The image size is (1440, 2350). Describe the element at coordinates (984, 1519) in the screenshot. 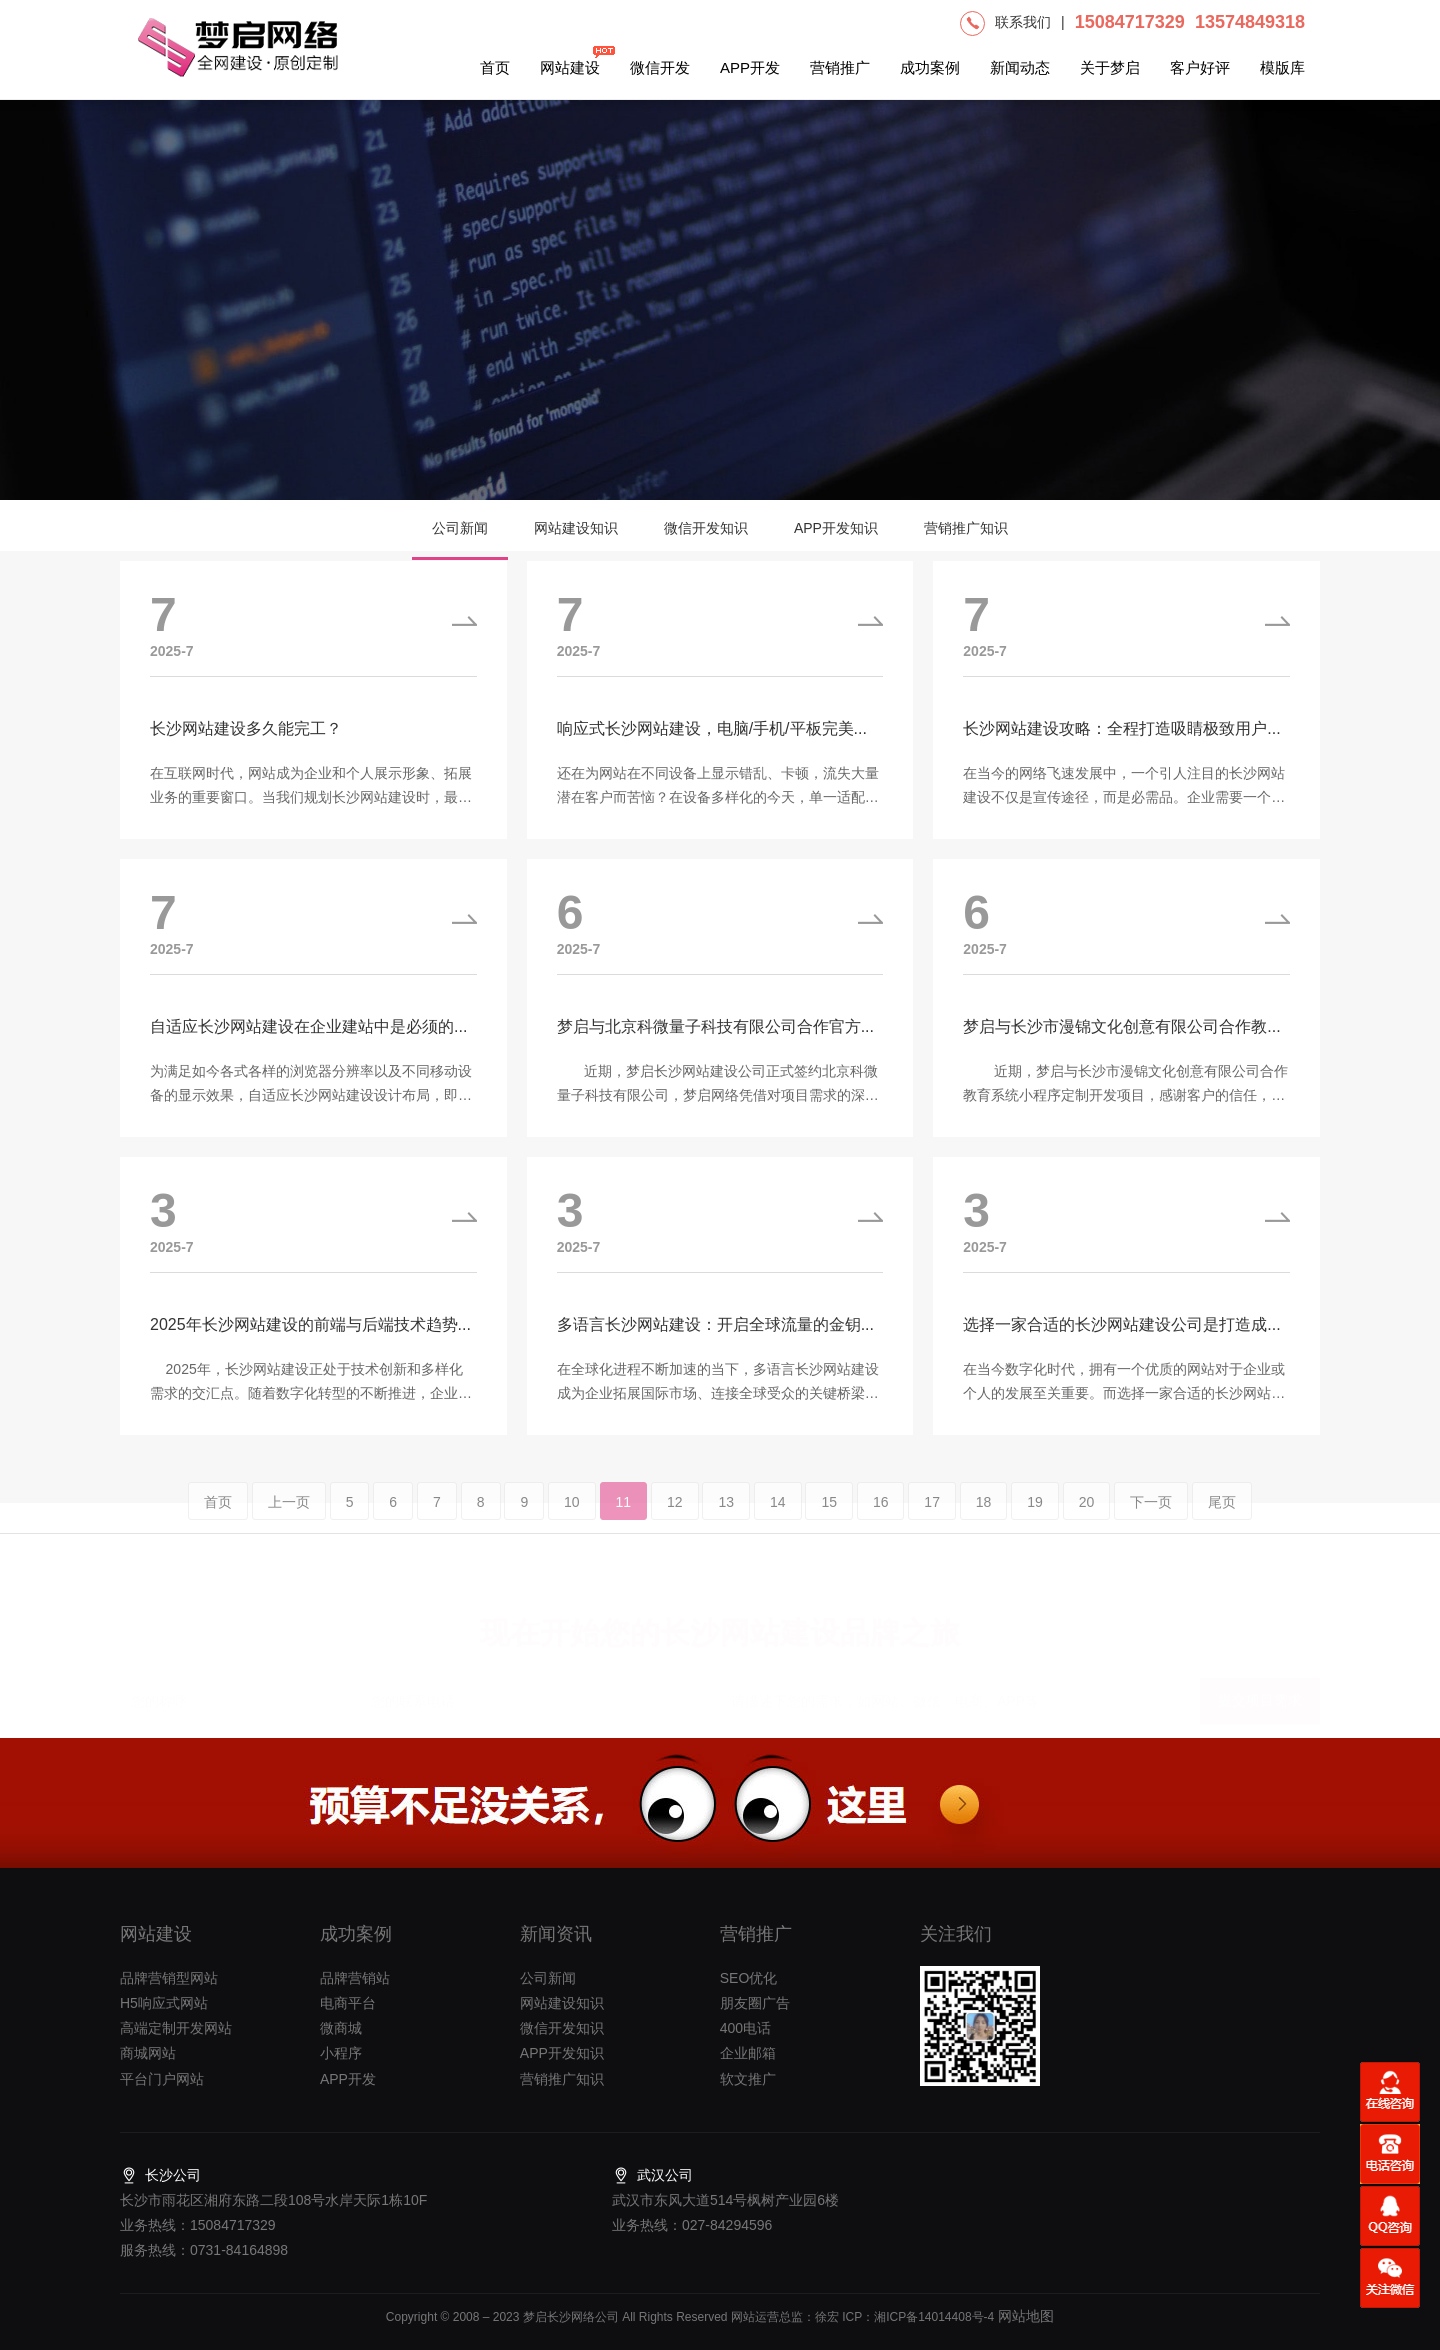

I see `18` at that location.